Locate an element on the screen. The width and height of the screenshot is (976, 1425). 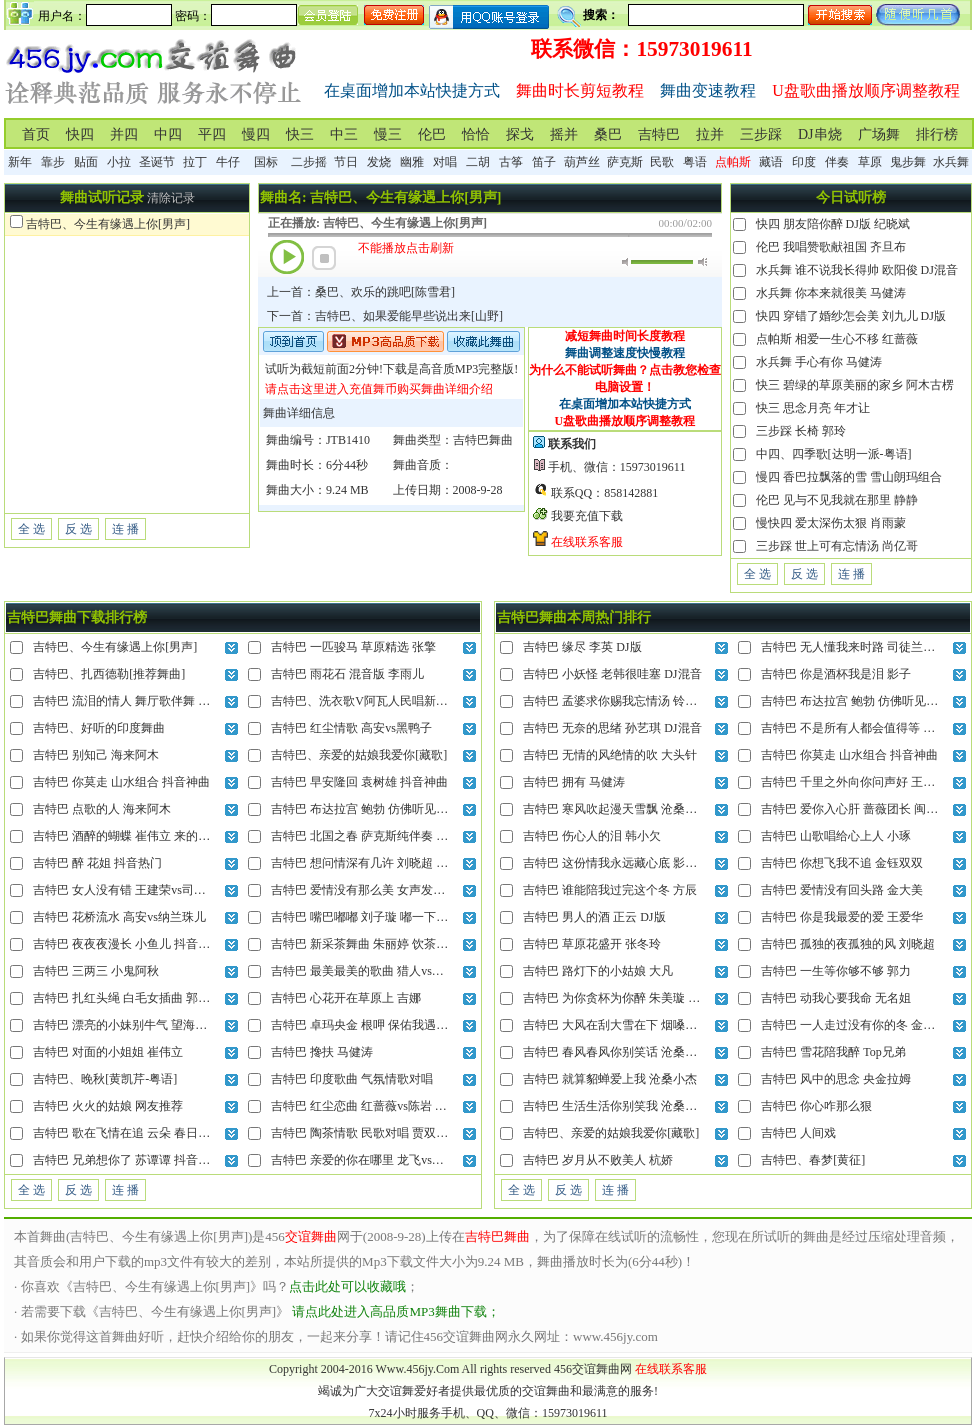
吉特巴 千里之外向你问声好 王爱华 is located at coordinates (854, 782).